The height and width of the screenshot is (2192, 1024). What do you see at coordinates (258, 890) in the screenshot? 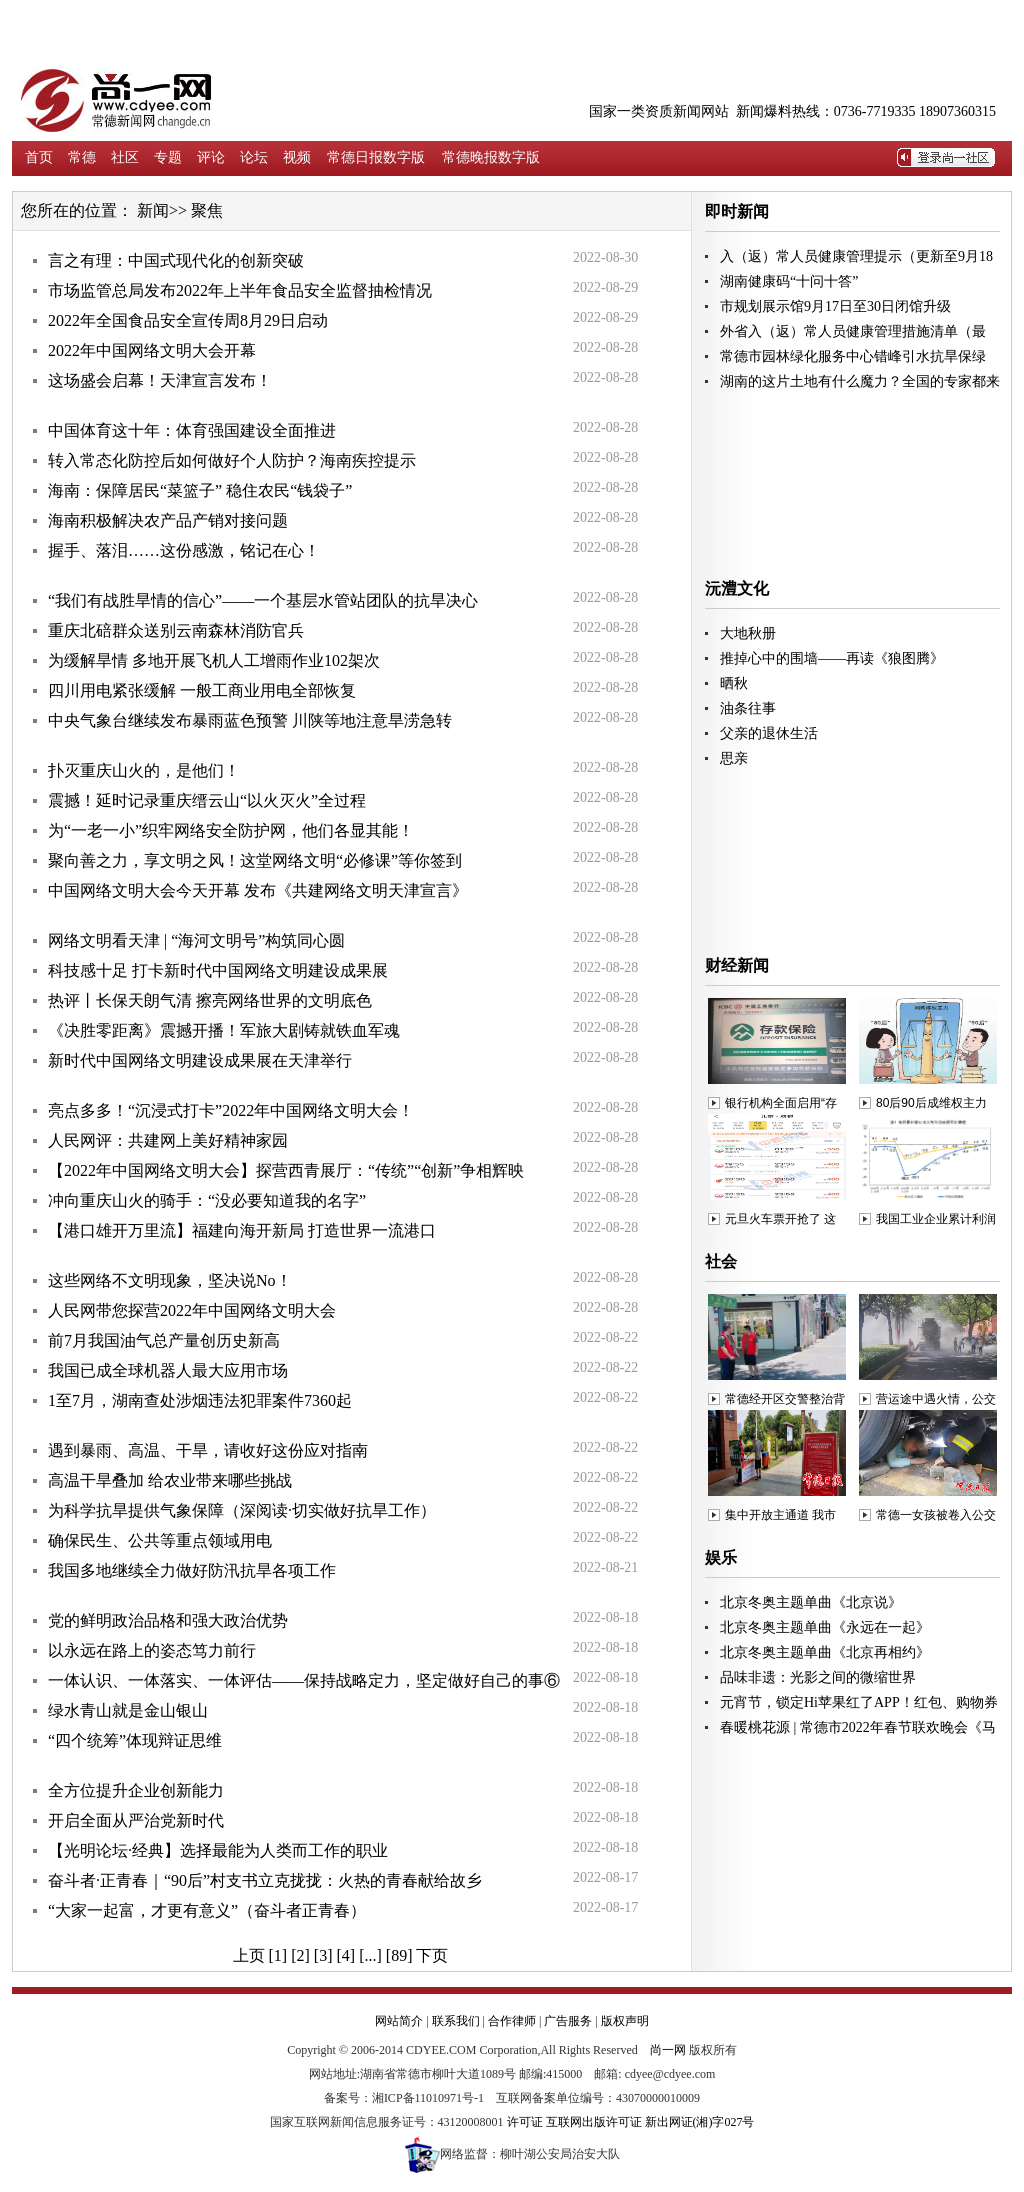
I see `中国网络文明大会今天开幕 发布《共建网络文明天津宣言》` at bounding box center [258, 890].